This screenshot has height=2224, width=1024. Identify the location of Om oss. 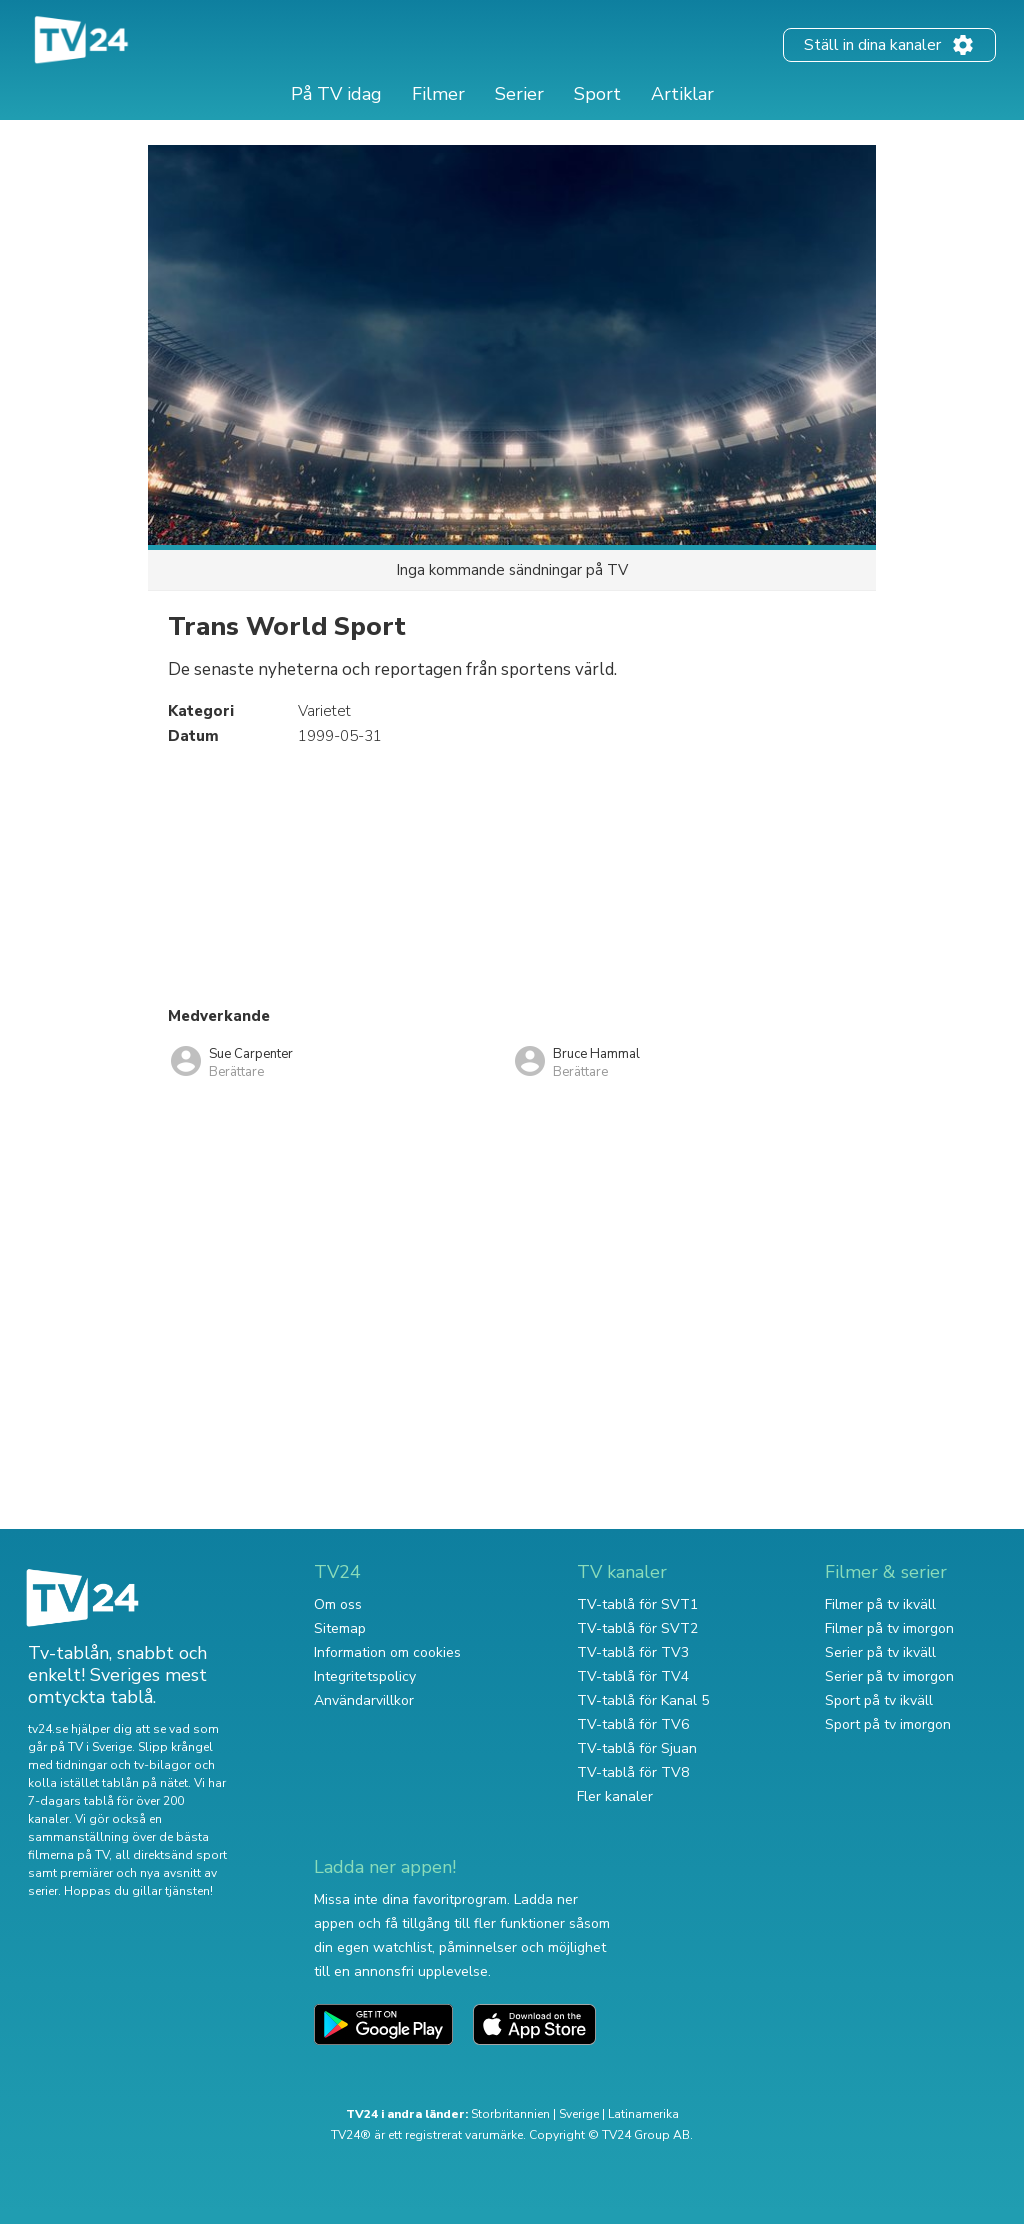
(338, 1604).